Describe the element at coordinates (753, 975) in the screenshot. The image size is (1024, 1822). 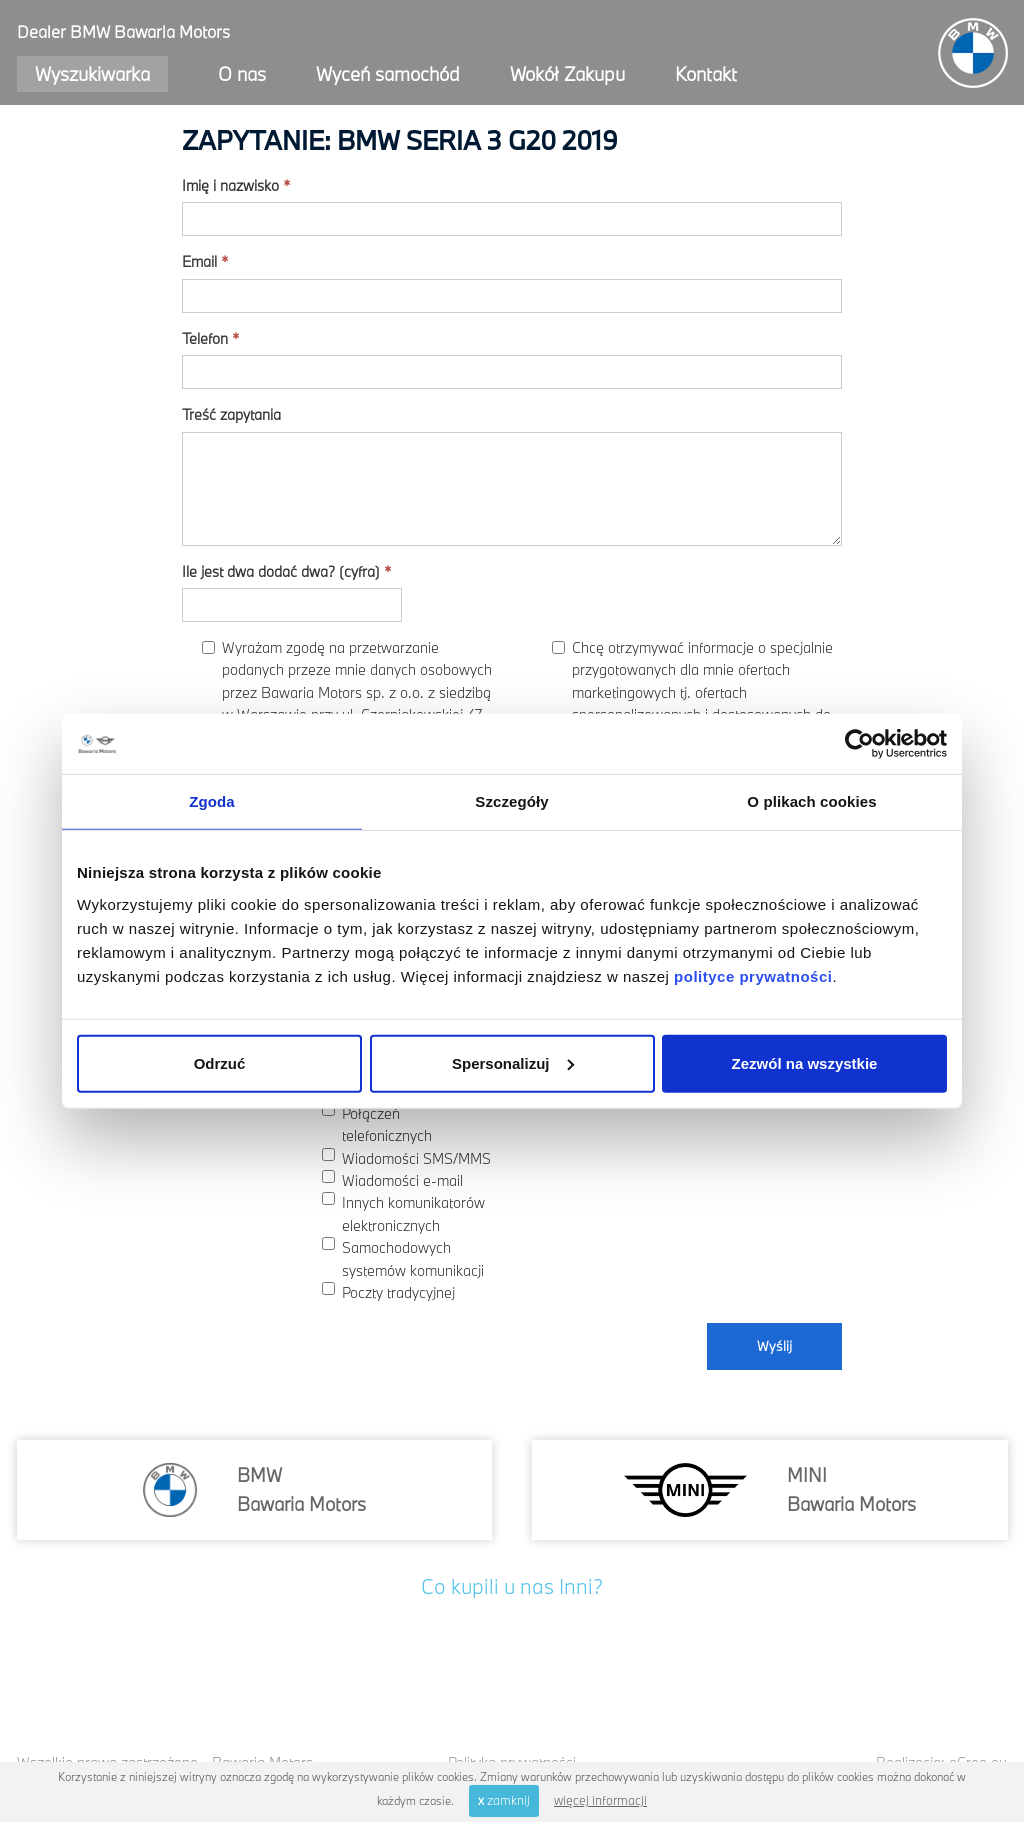
I see `polityce prywatności` at that location.